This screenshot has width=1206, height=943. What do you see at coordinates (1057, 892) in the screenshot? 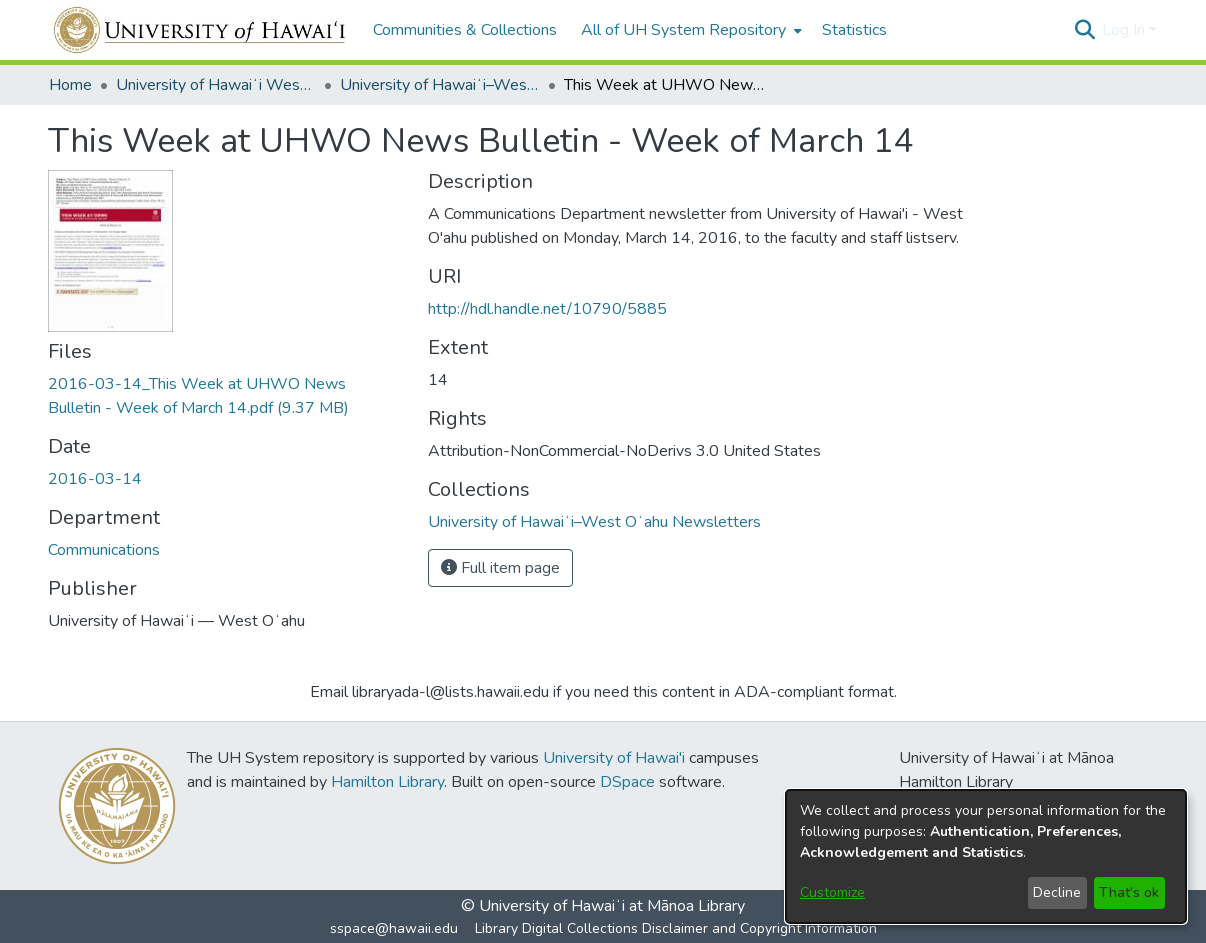
I see `Decline` at bounding box center [1057, 892].